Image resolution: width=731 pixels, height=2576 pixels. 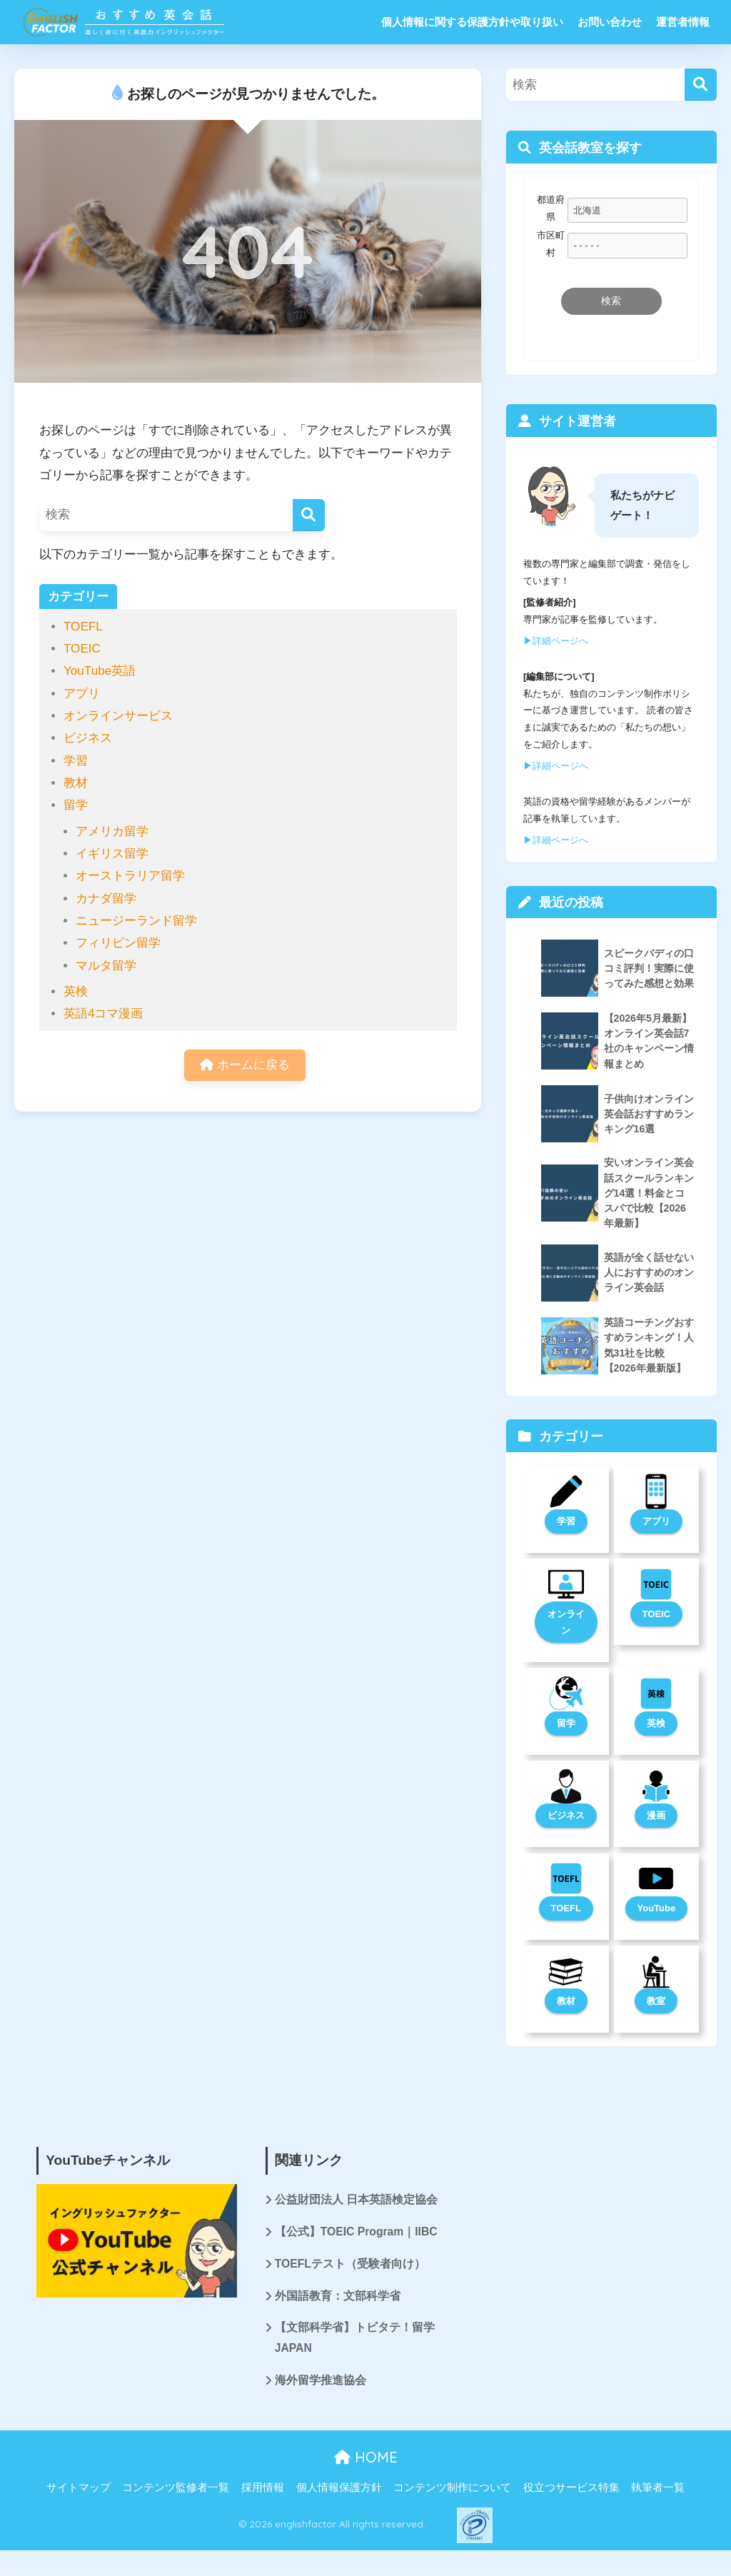 I want to click on サイトマップ, so click(x=78, y=2491).